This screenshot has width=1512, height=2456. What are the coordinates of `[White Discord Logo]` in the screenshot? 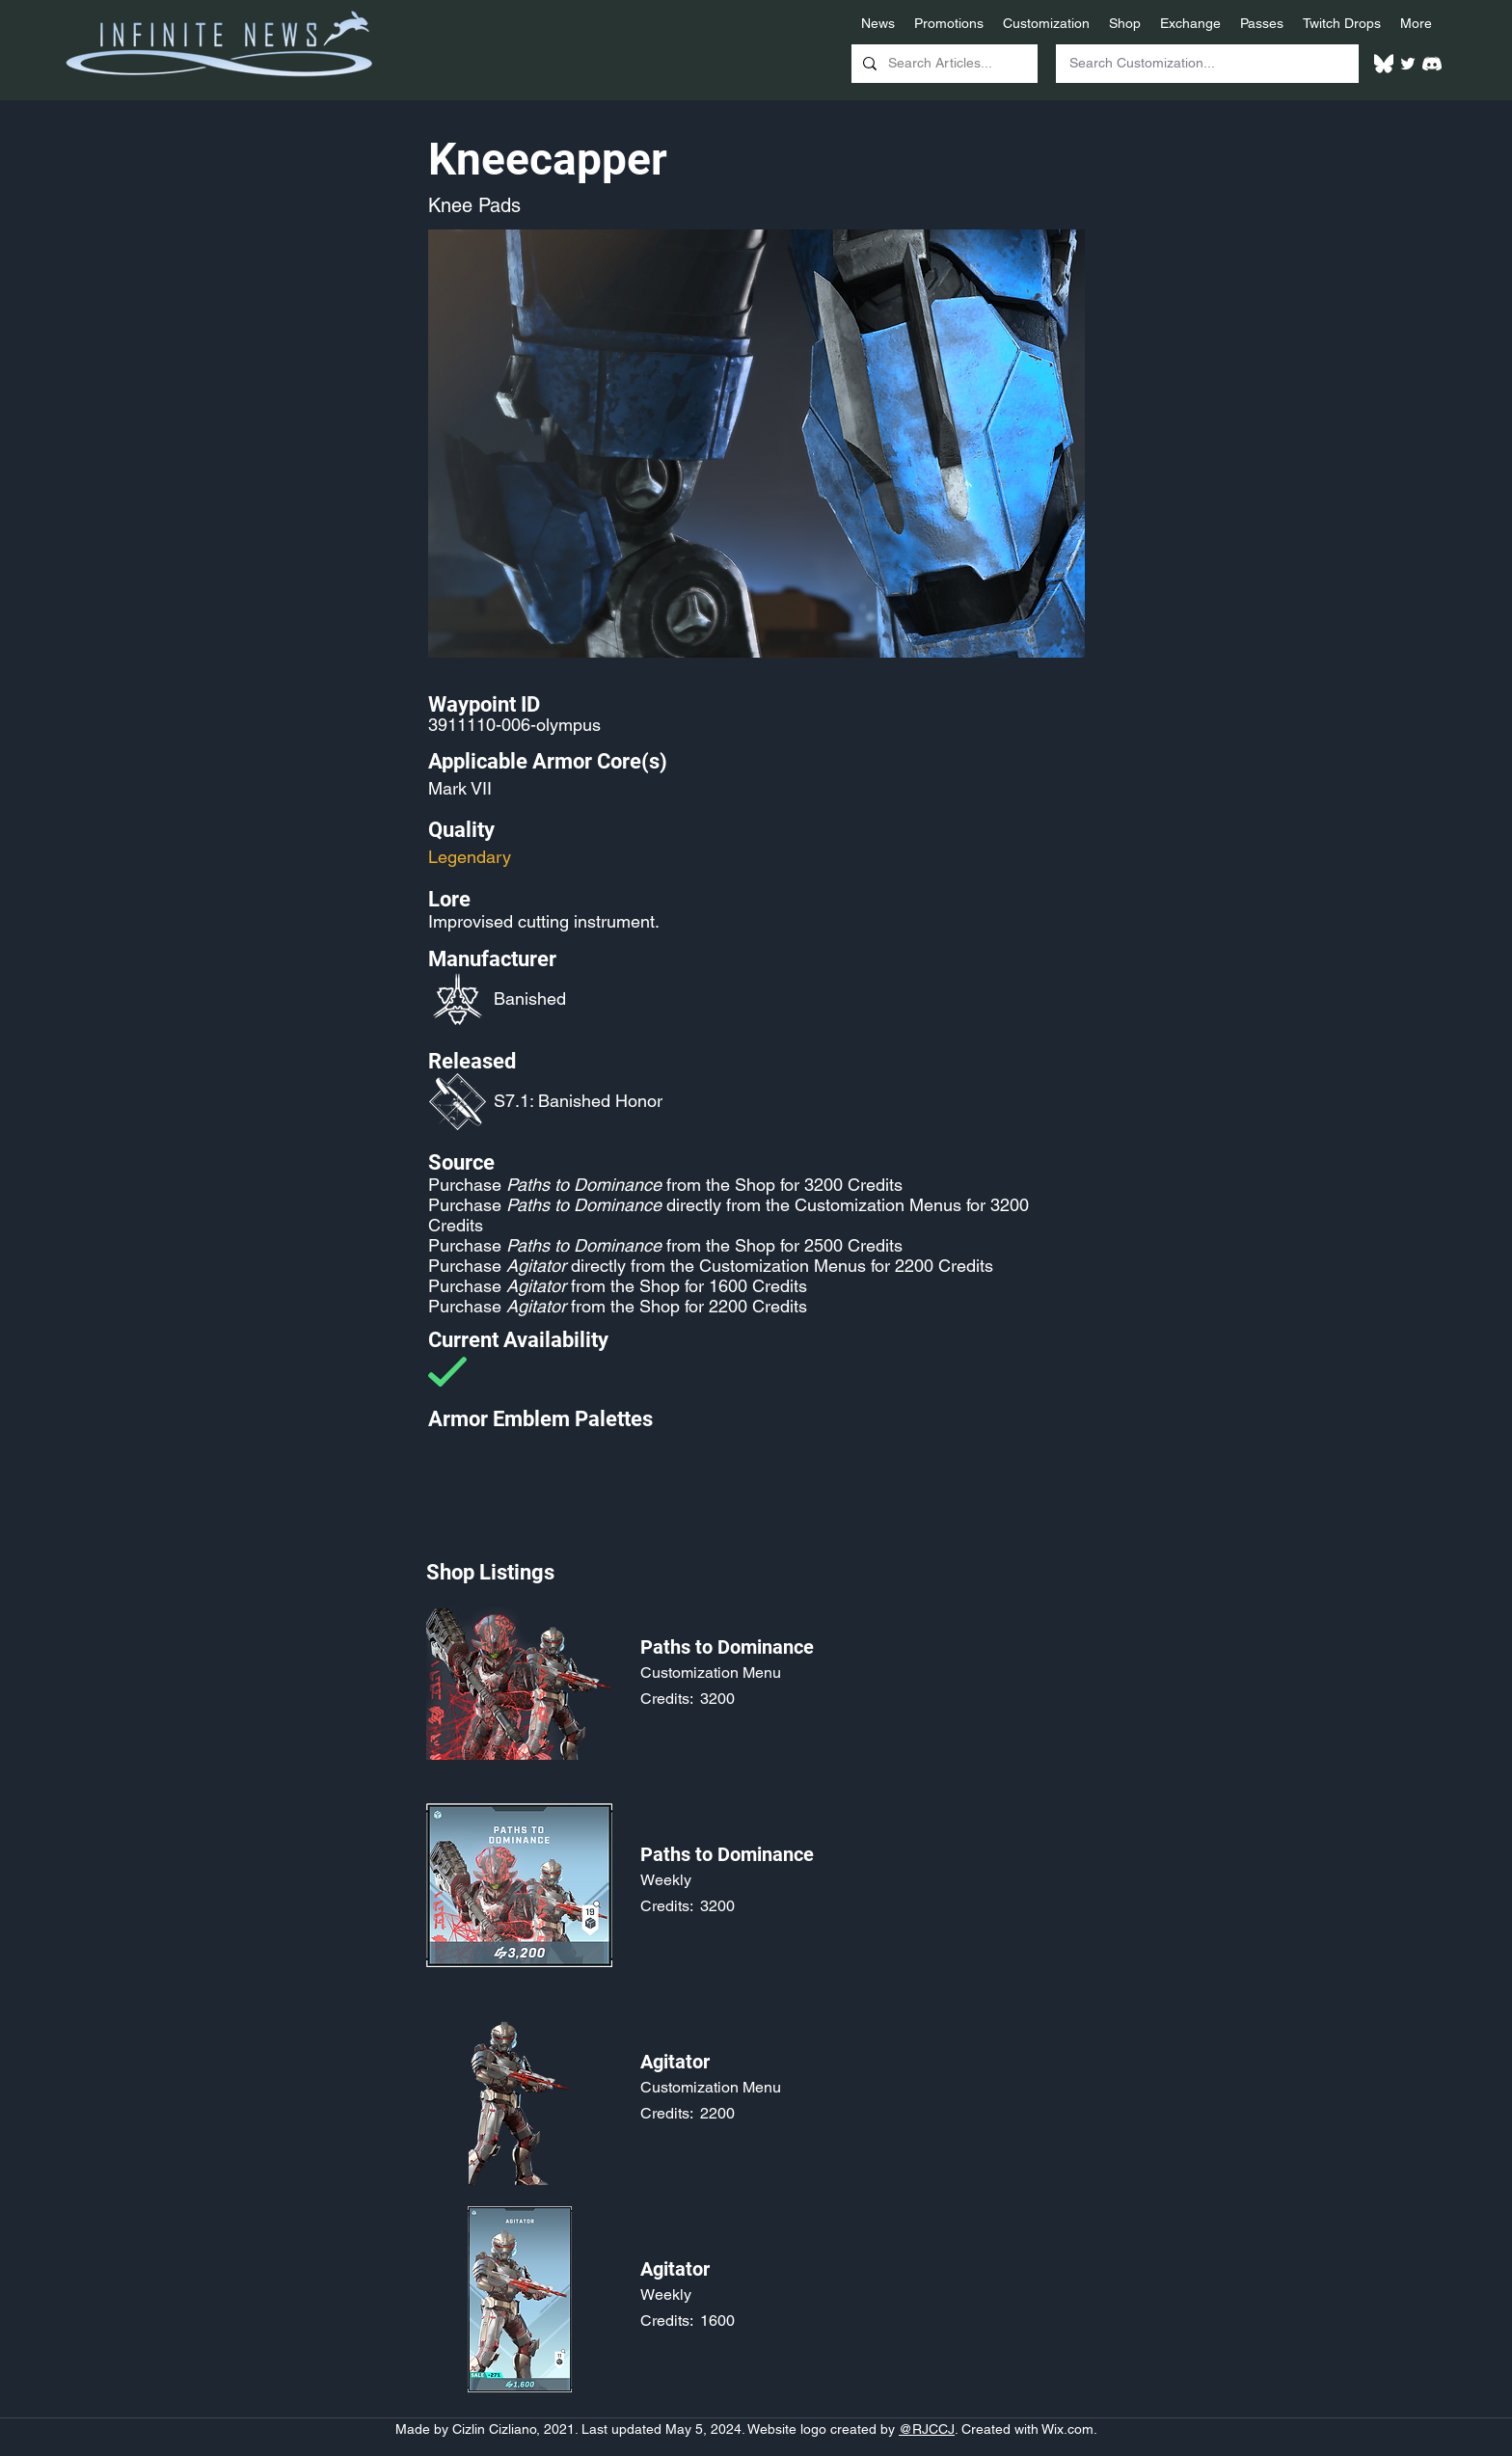 It's located at (1432, 63).